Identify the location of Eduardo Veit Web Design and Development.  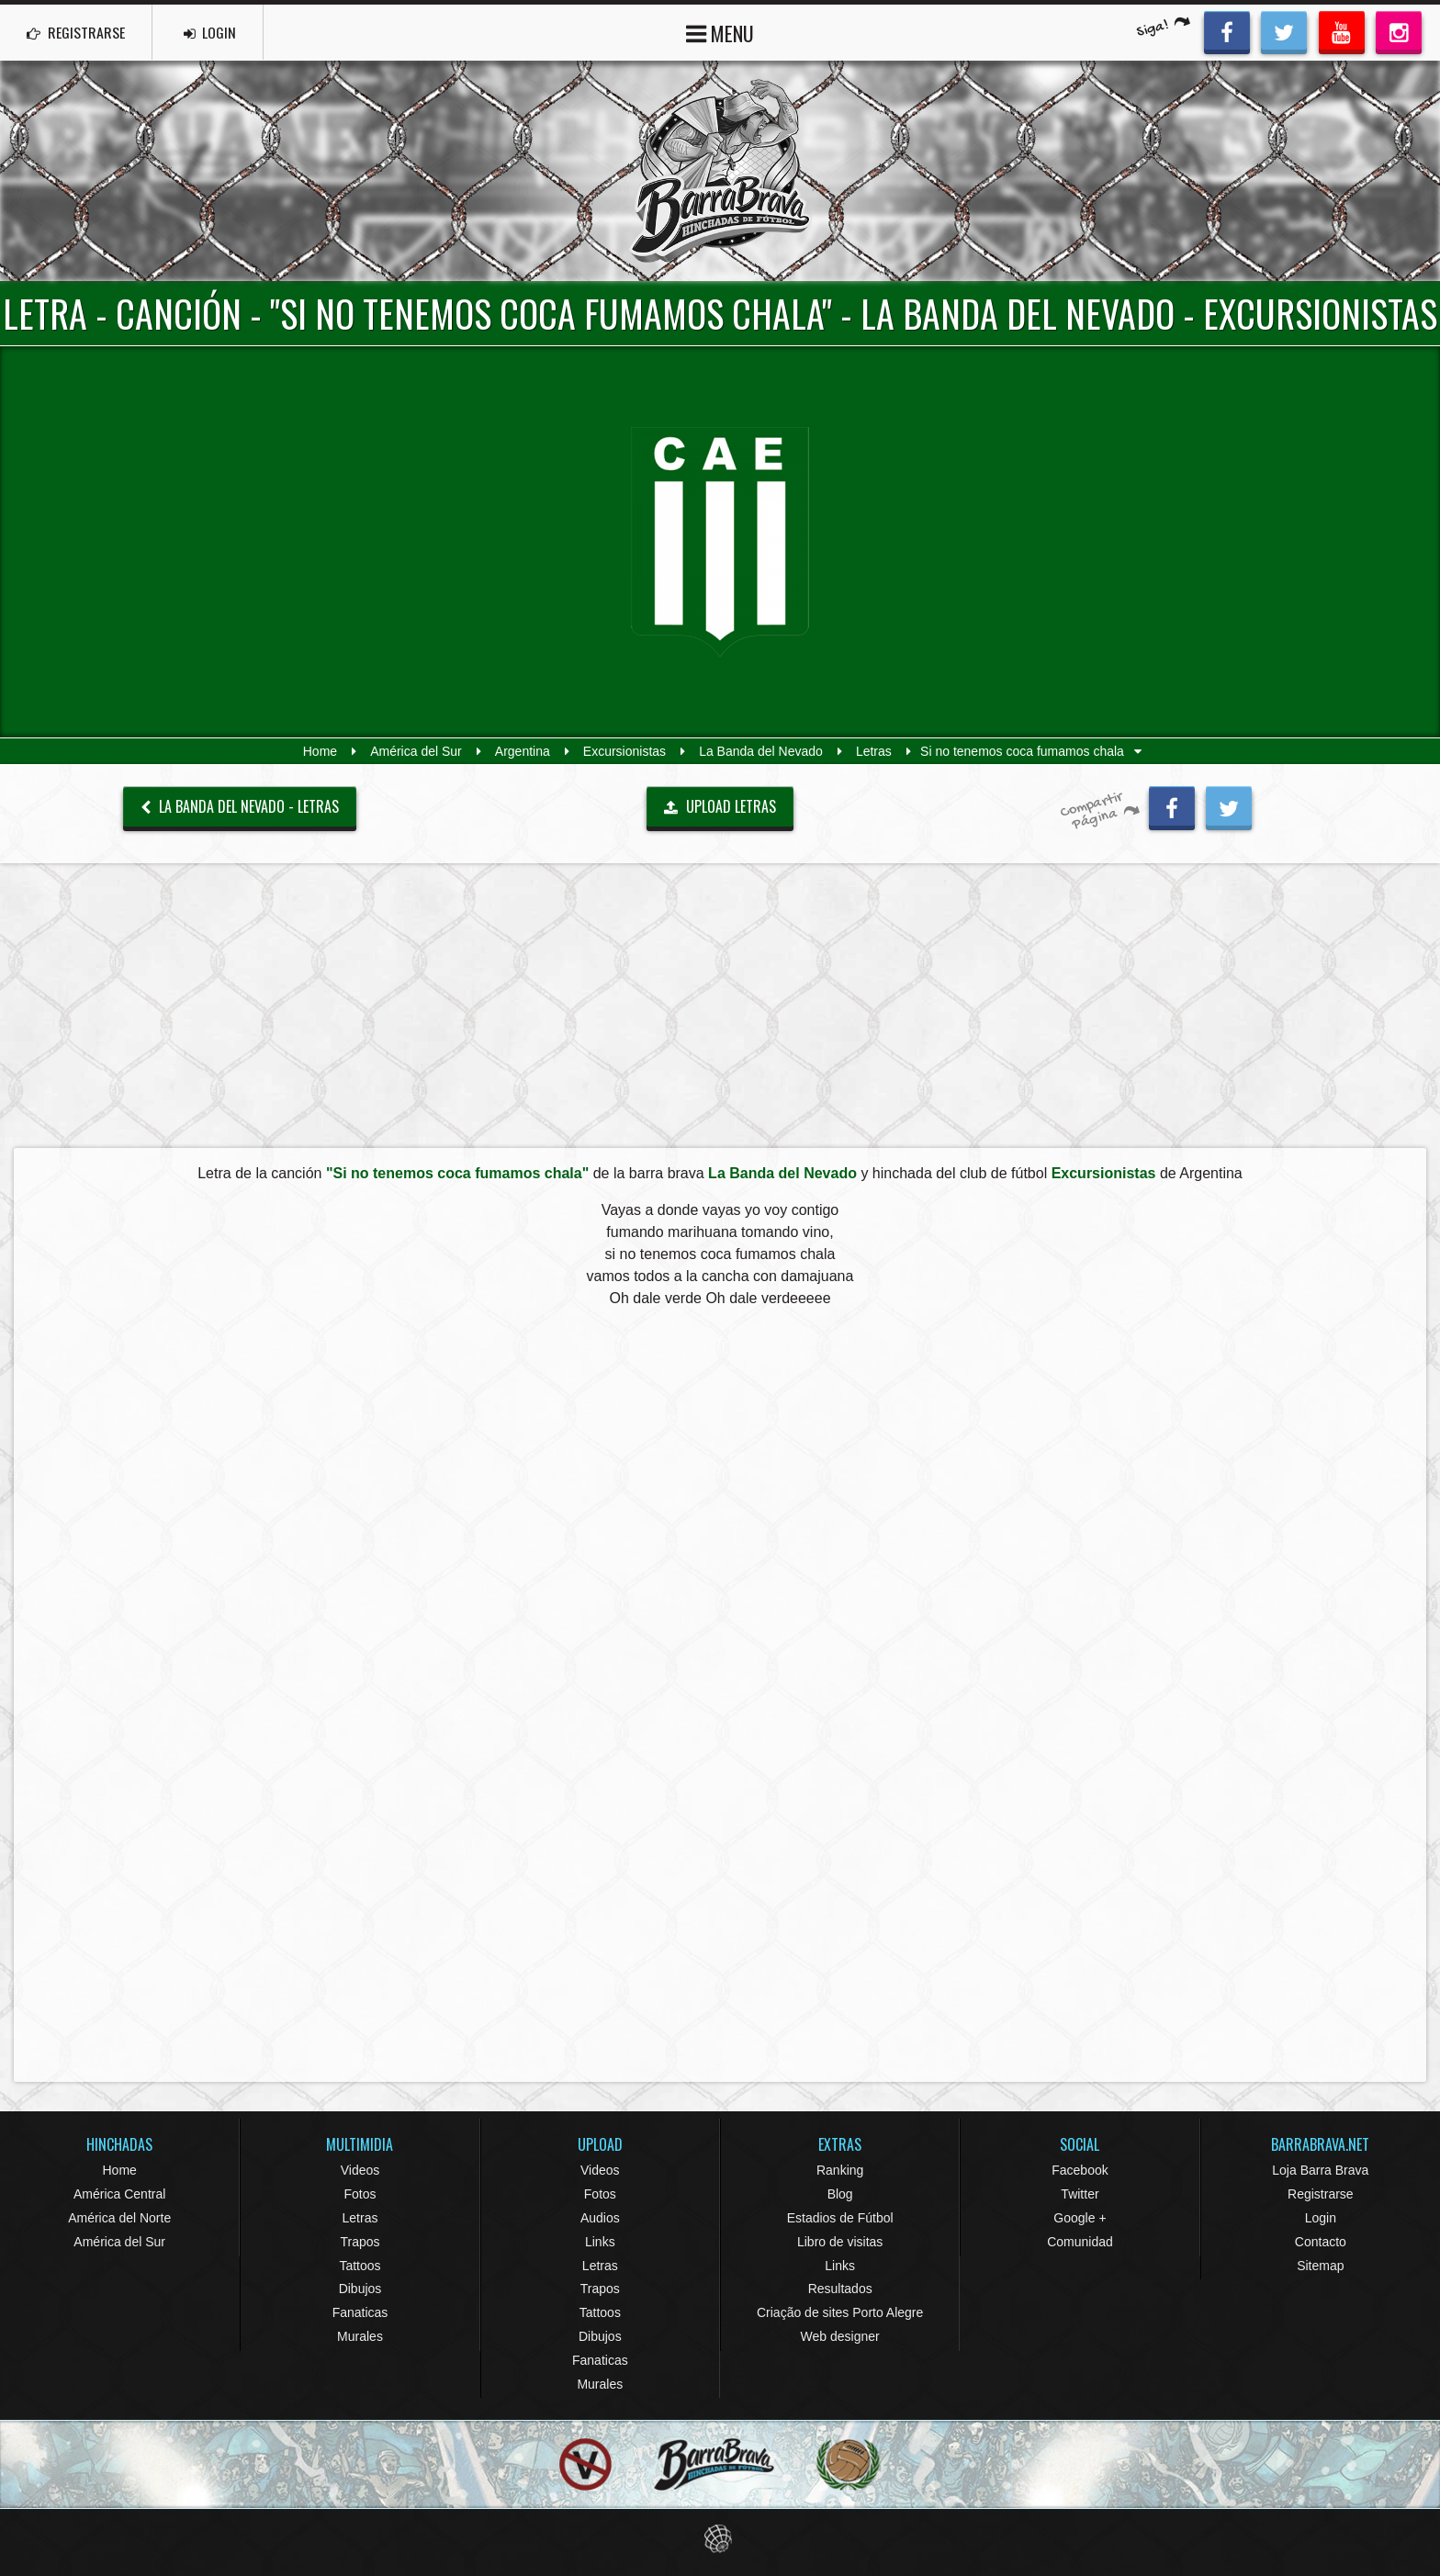
(720, 2539).